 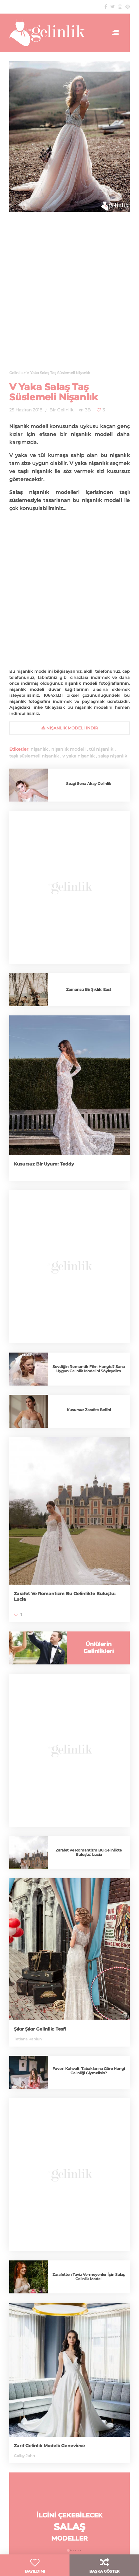 I want to click on Tatiana Kaplun, so click(x=28, y=2039).